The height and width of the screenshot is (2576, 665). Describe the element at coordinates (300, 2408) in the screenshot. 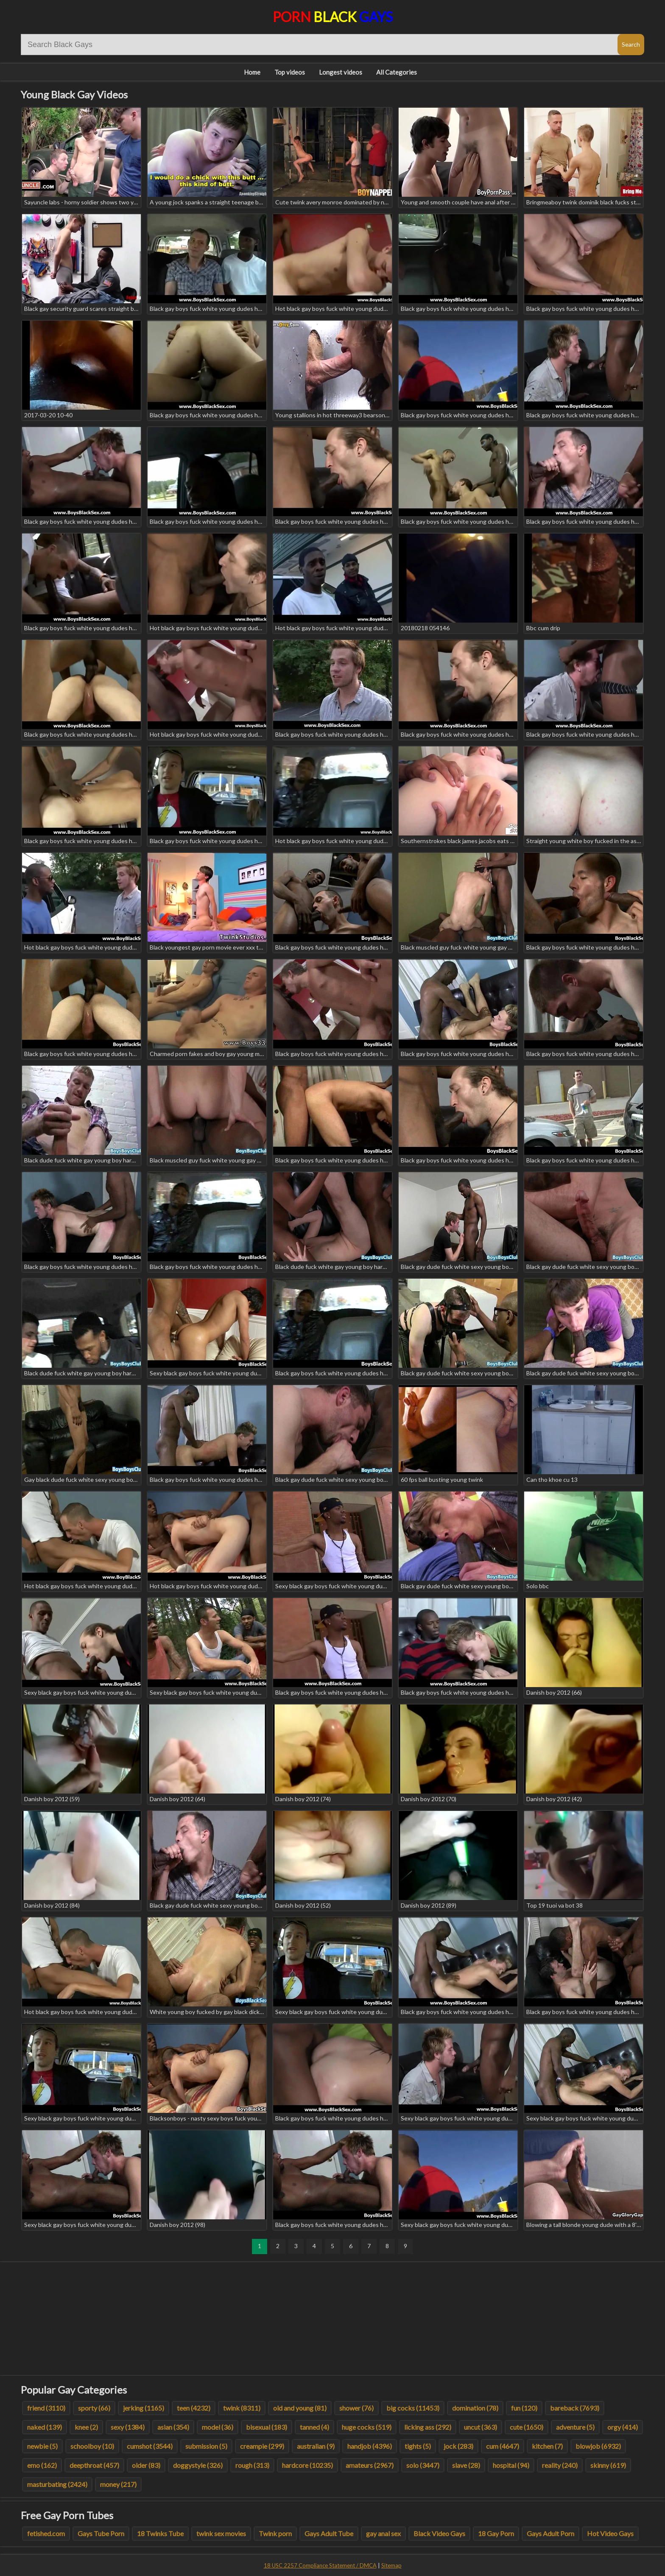

I see `old and young (81)` at that location.